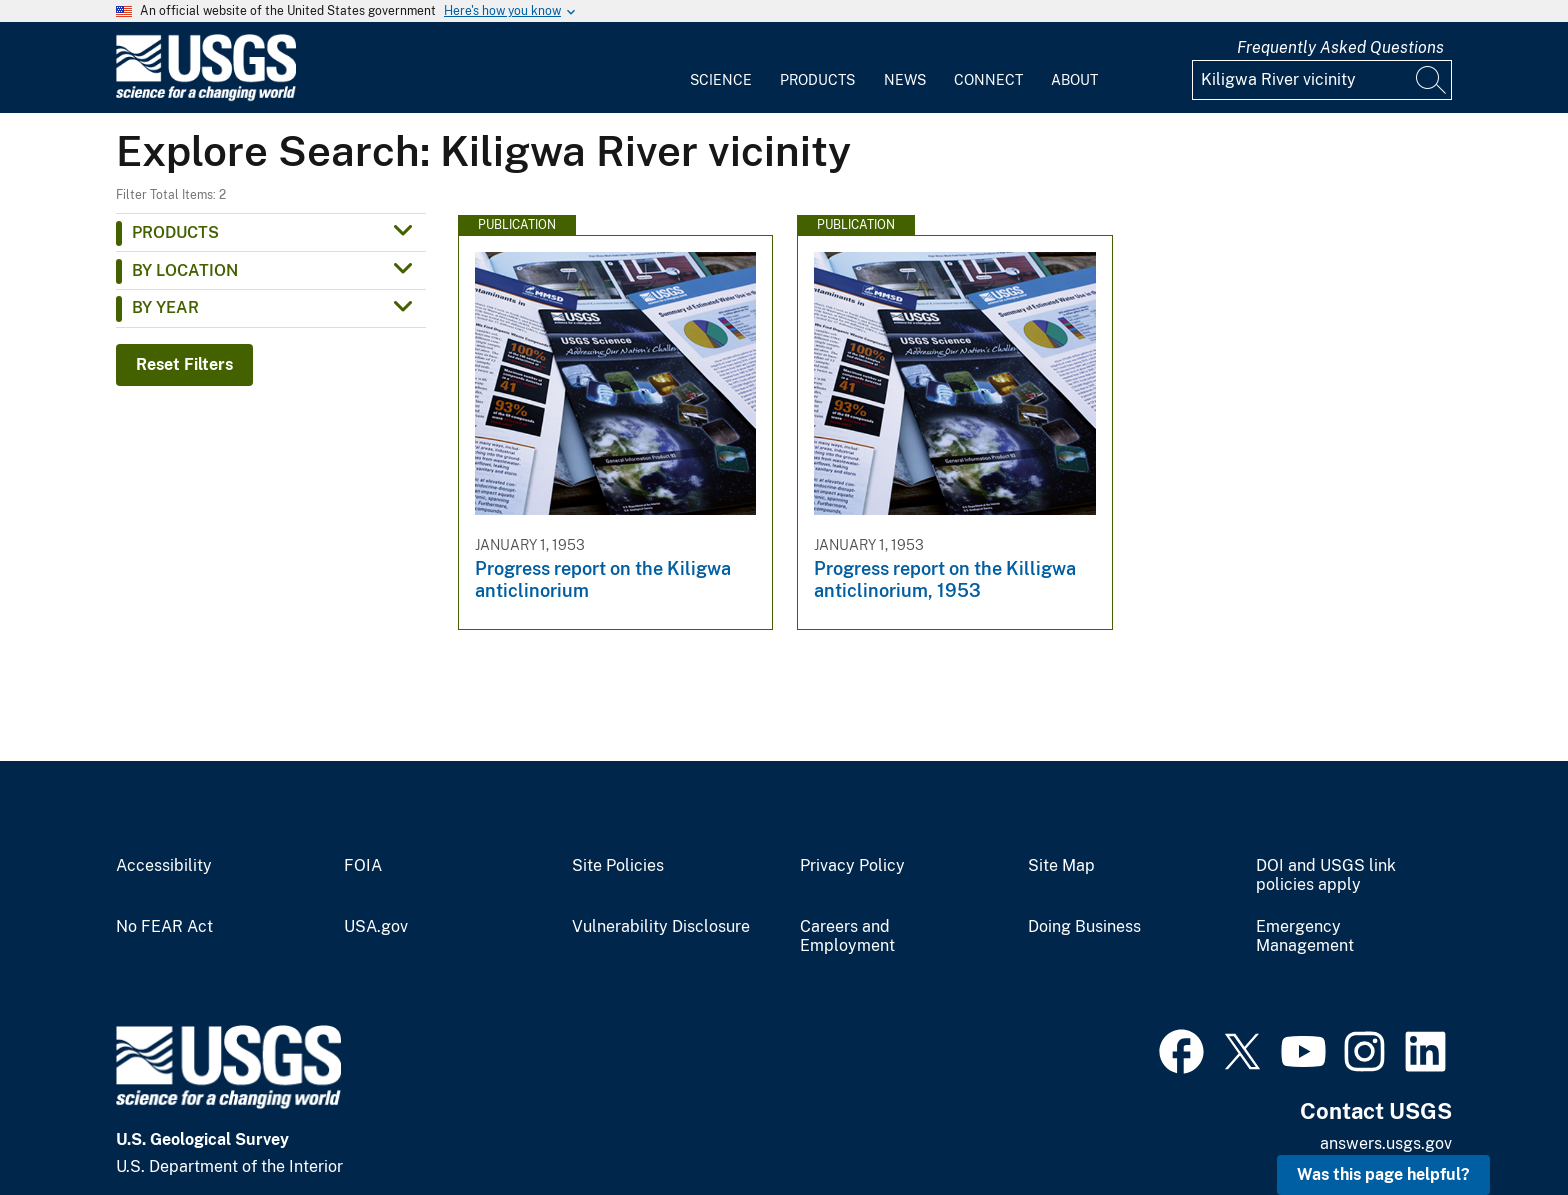 This screenshot has width=1568, height=1195. Describe the element at coordinates (817, 80) in the screenshot. I see `Products` at that location.